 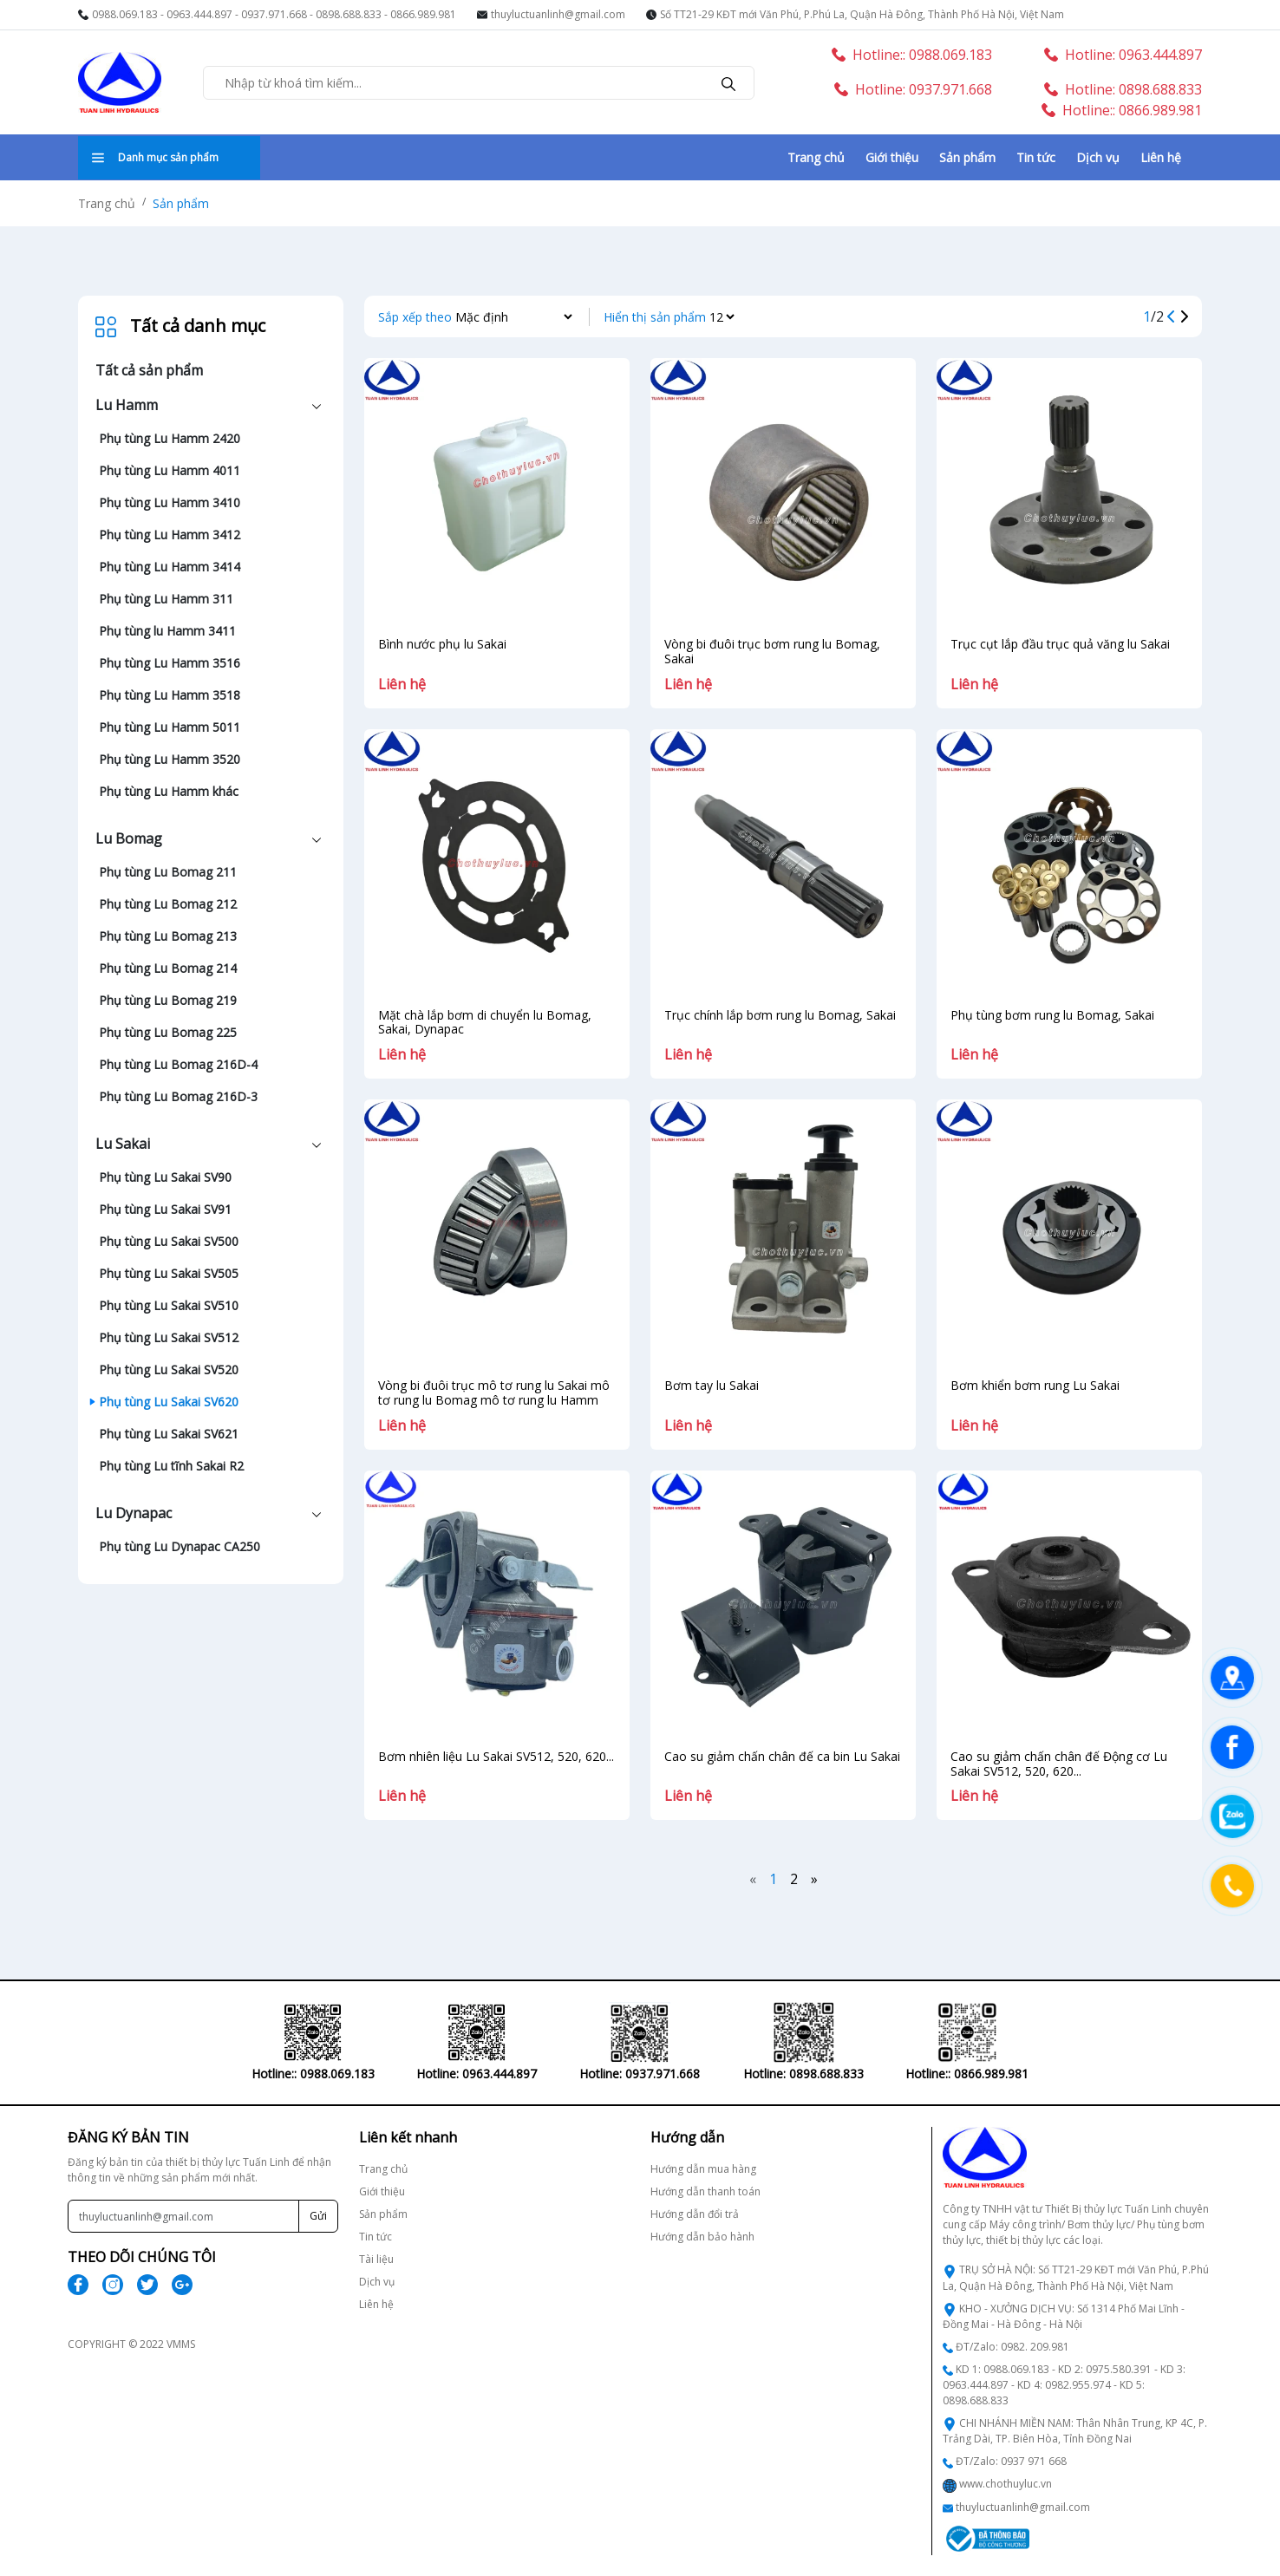 I want to click on Phụ tùng Lu Hamm 5011, so click(x=169, y=727).